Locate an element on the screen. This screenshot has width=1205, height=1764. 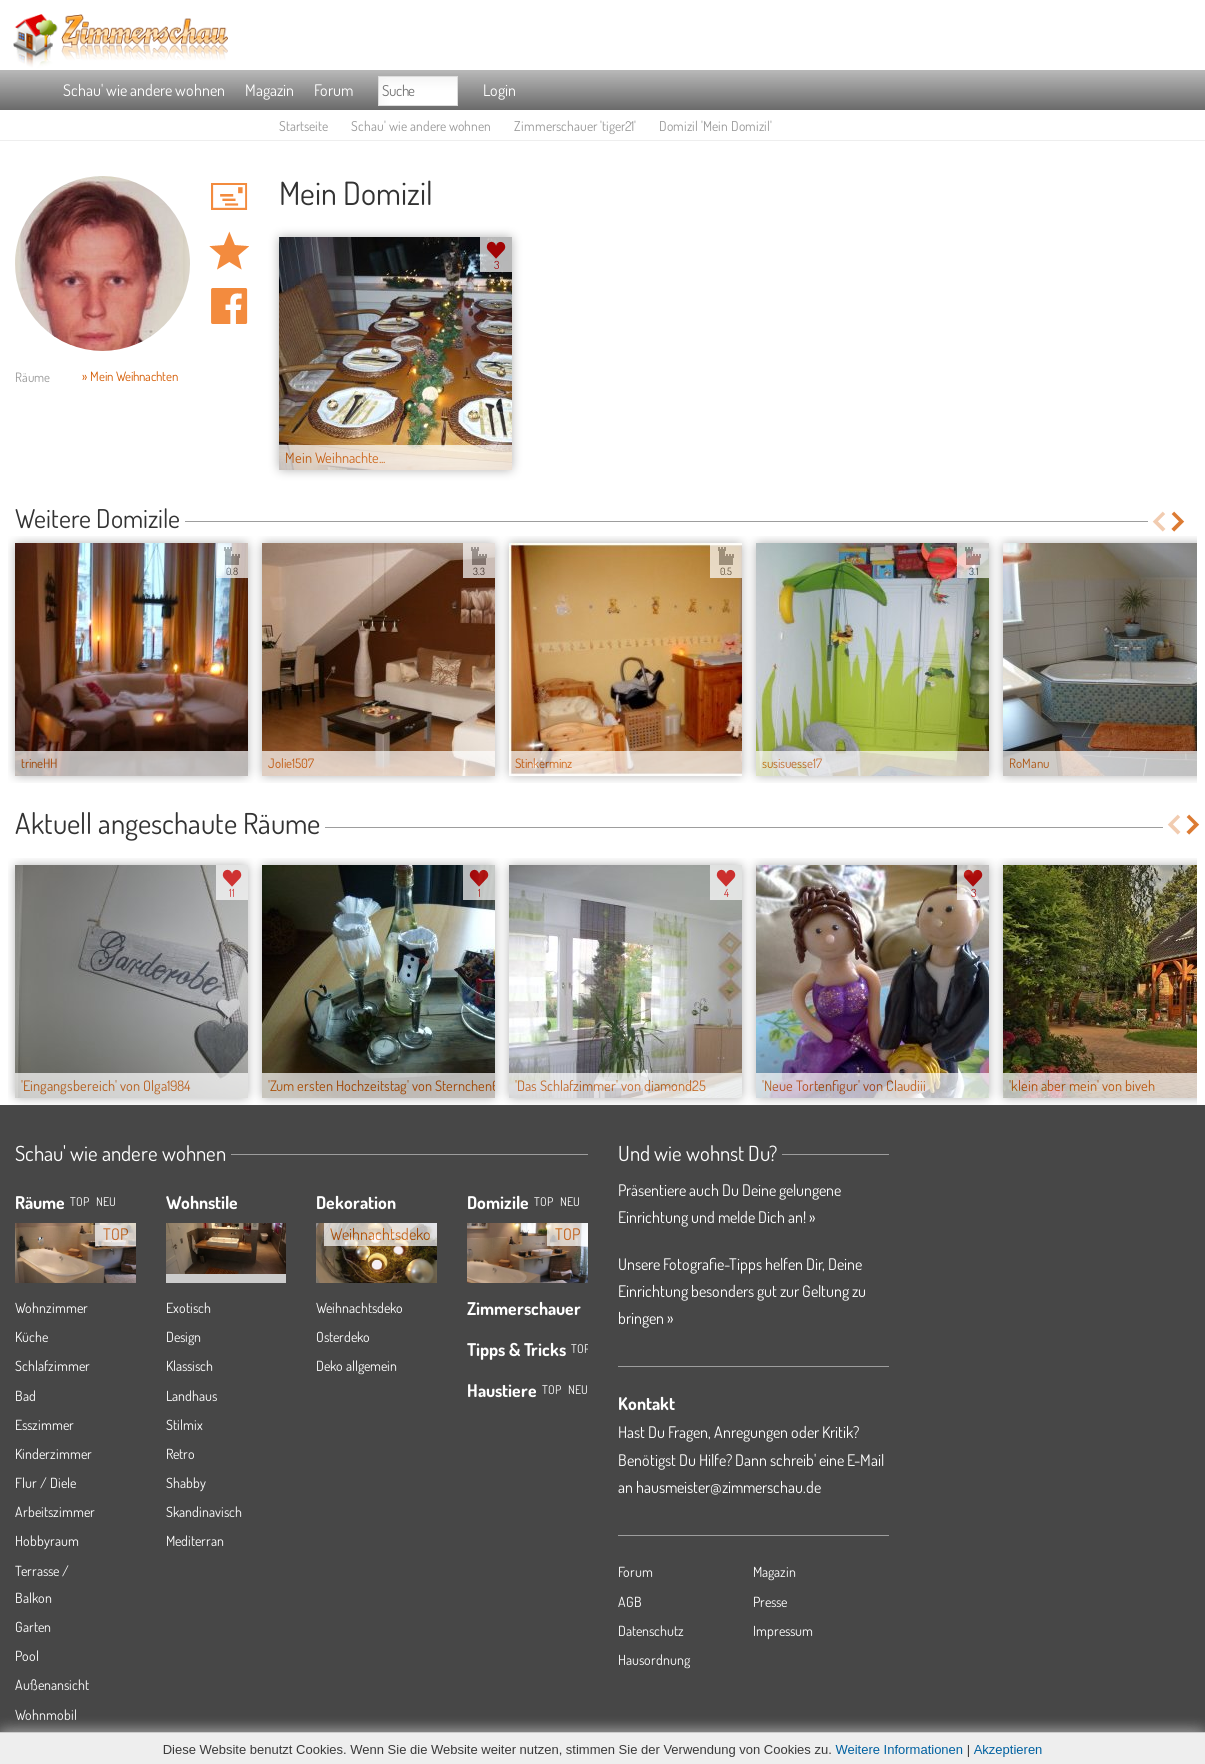
Schau' wie andere wohnen is located at coordinates (144, 90).